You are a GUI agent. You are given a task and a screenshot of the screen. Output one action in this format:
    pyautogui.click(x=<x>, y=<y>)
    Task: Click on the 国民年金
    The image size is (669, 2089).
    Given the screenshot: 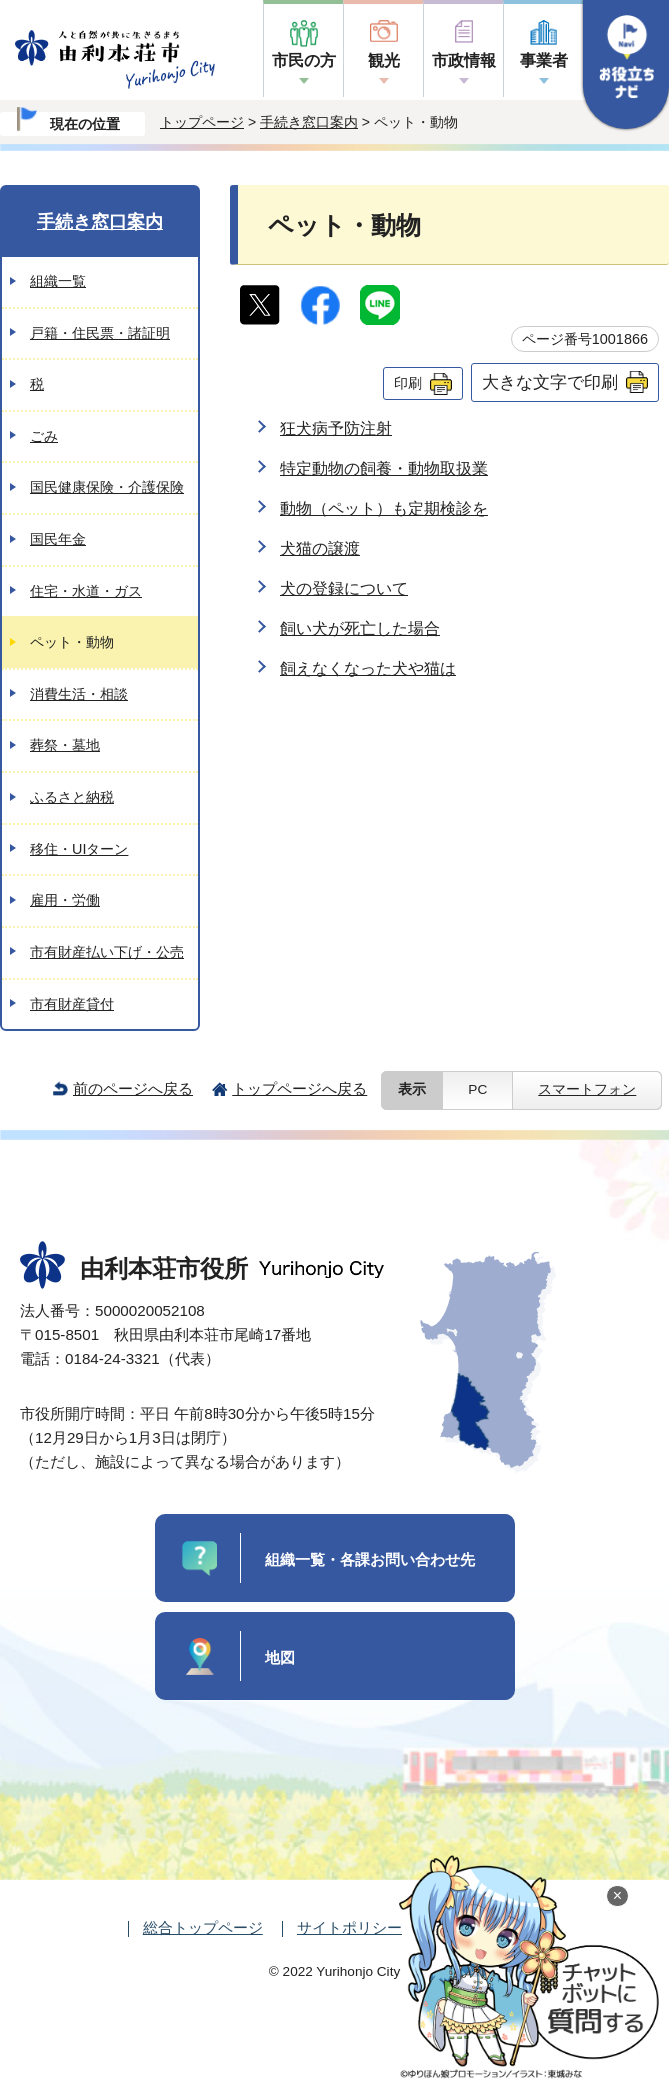 What is the action you would take?
    pyautogui.click(x=58, y=539)
    